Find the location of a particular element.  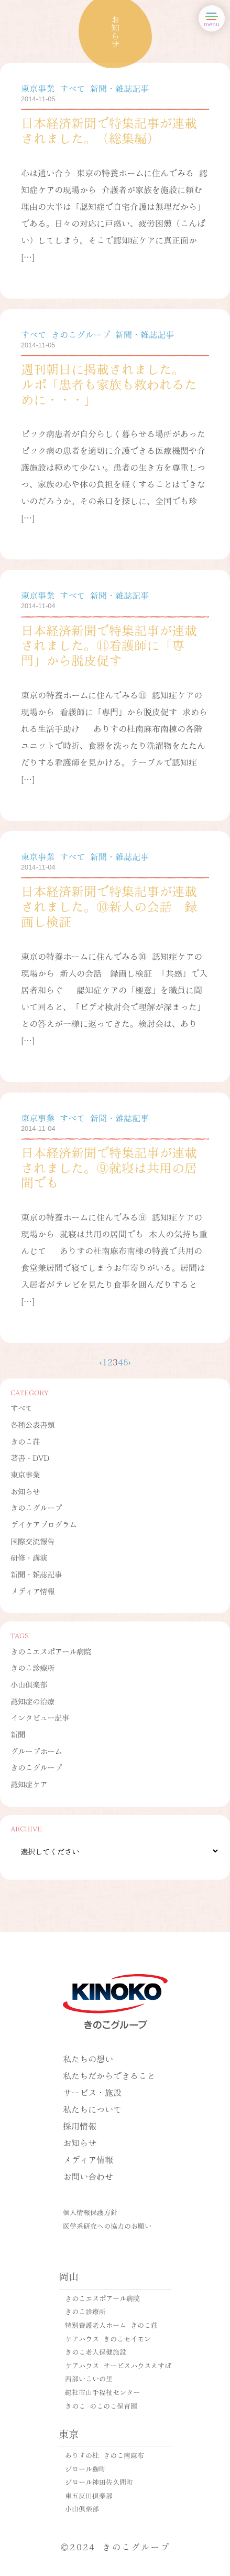

東五反田倶楽部 is located at coordinates (89, 2495).